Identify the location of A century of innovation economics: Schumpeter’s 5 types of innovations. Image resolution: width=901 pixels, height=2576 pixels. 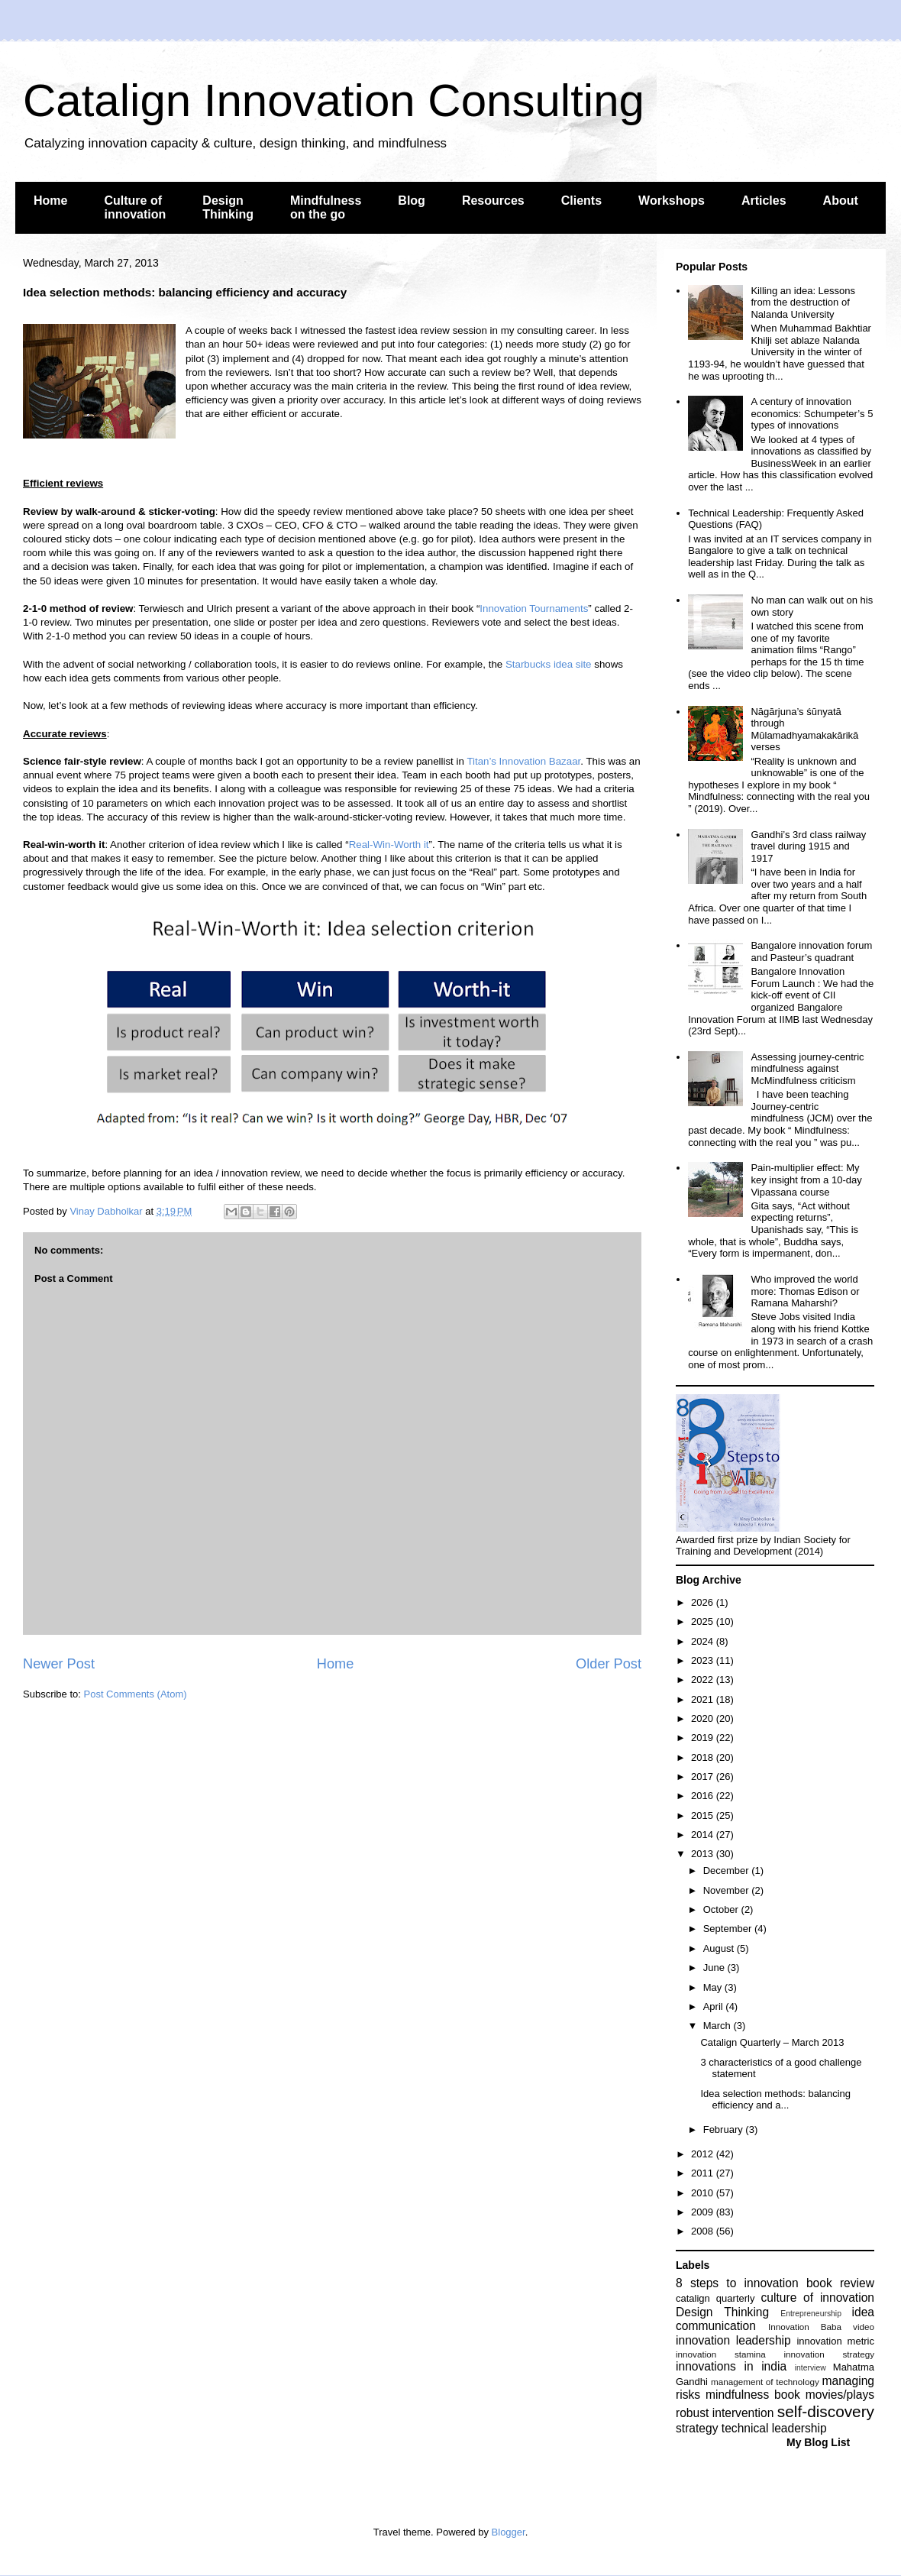
(812, 413).